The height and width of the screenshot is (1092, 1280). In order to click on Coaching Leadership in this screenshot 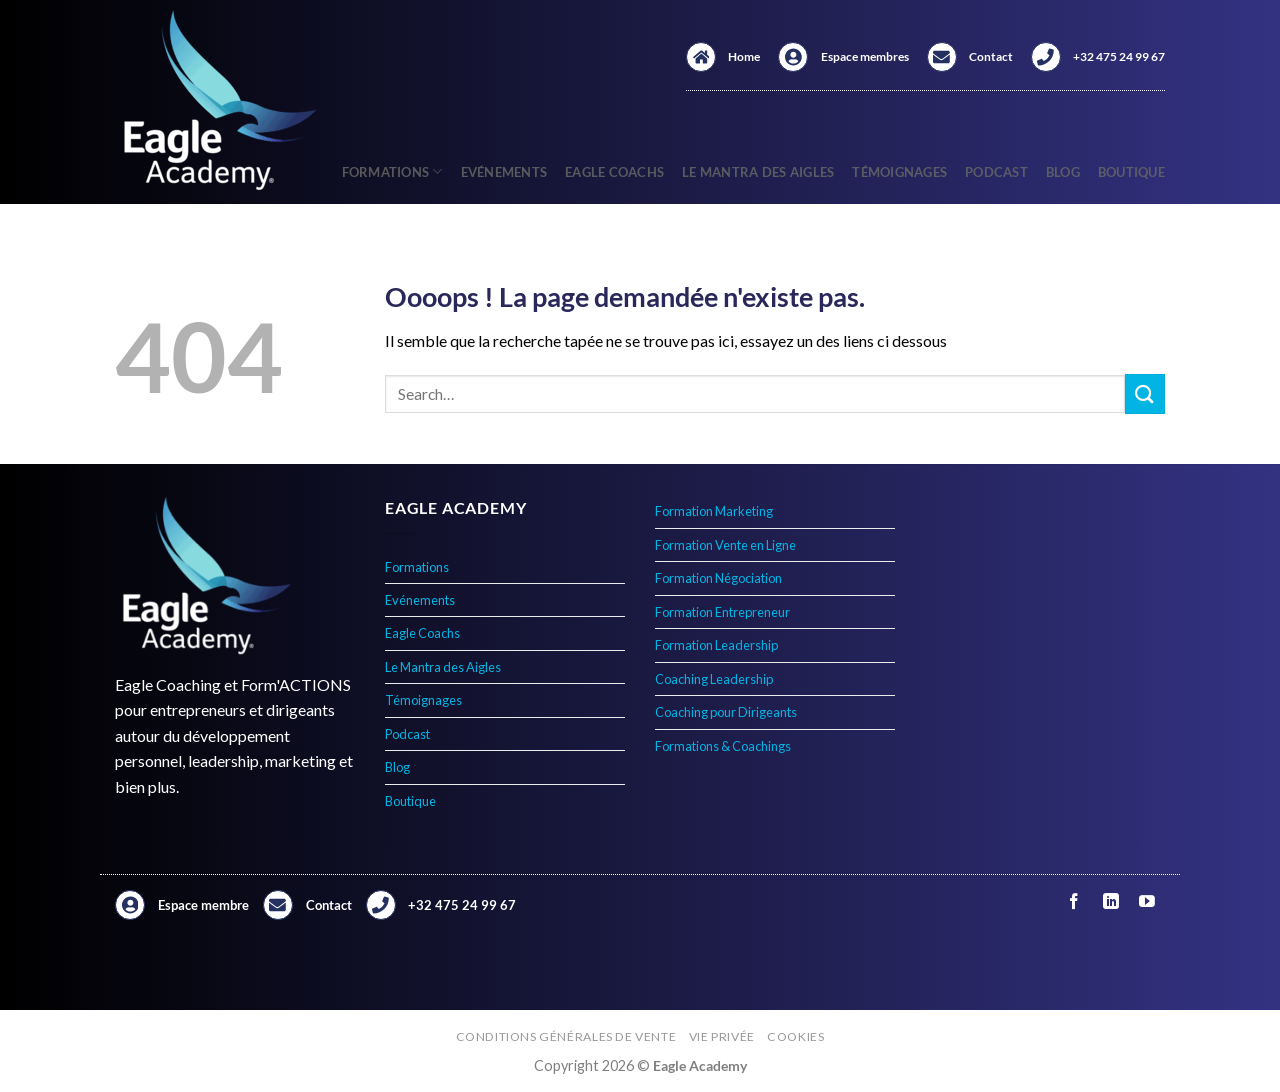, I will do `click(714, 679)`.